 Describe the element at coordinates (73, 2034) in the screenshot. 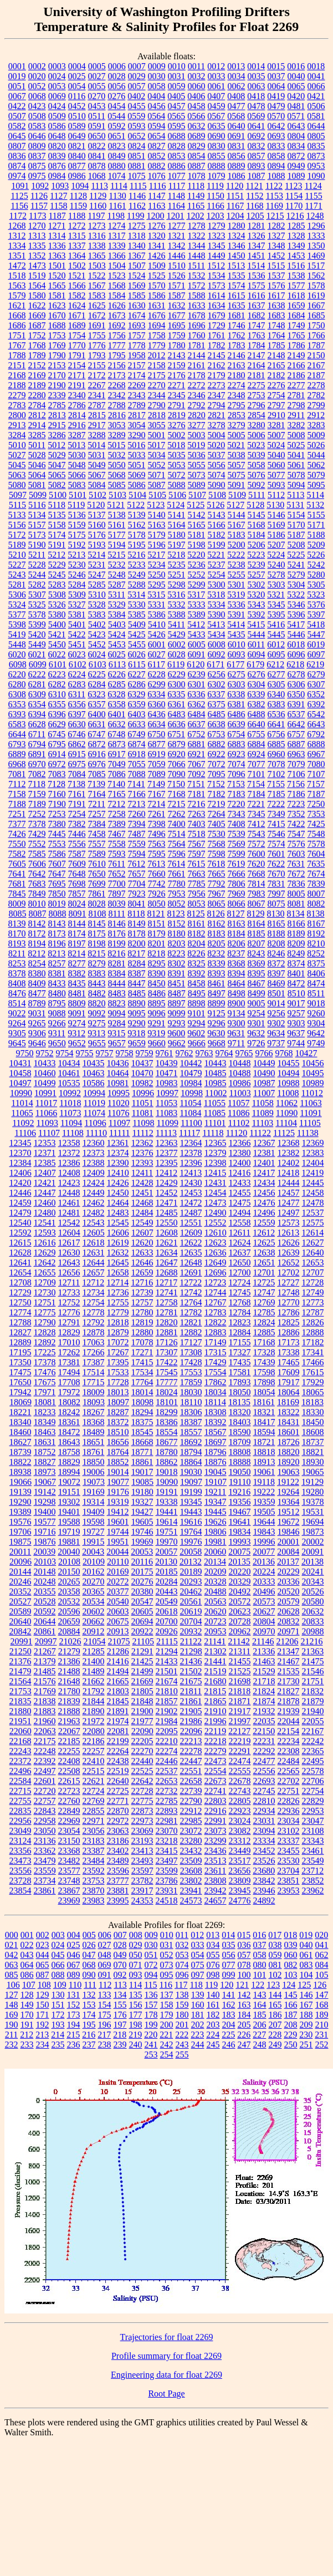

I see `215` at that location.